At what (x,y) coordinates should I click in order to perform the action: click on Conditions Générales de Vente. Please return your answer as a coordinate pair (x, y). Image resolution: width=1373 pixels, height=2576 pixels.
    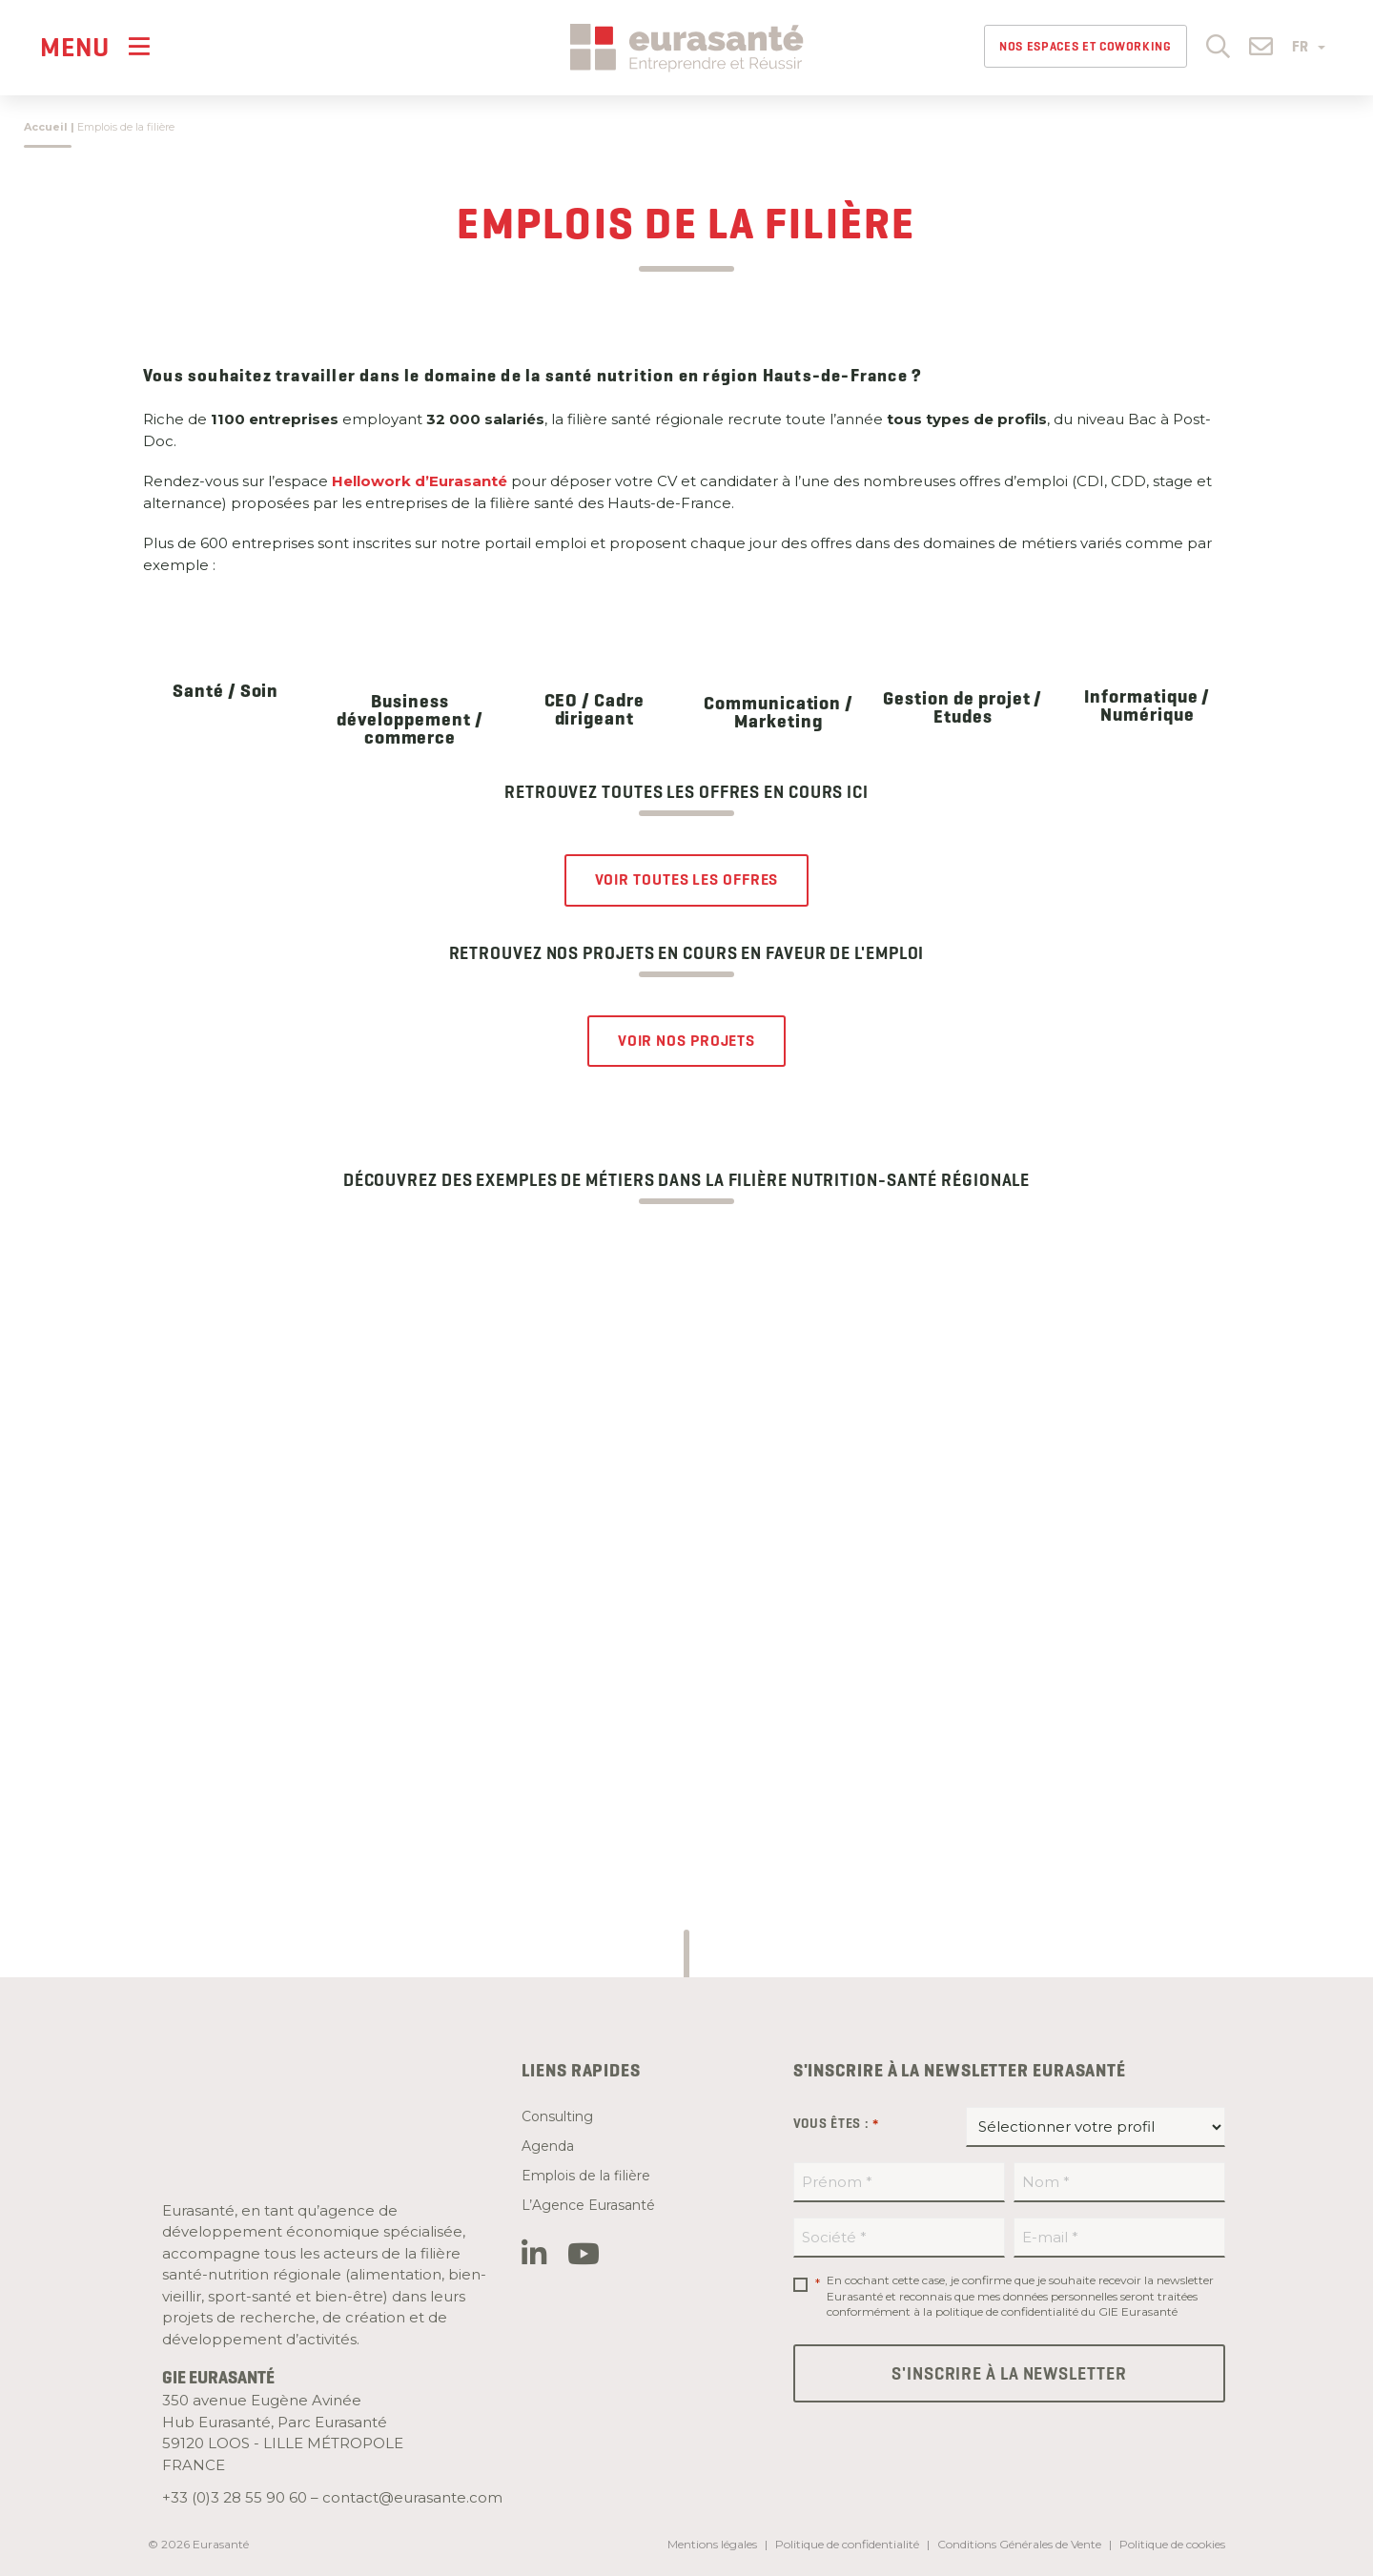
    Looking at the image, I should click on (1019, 2544).